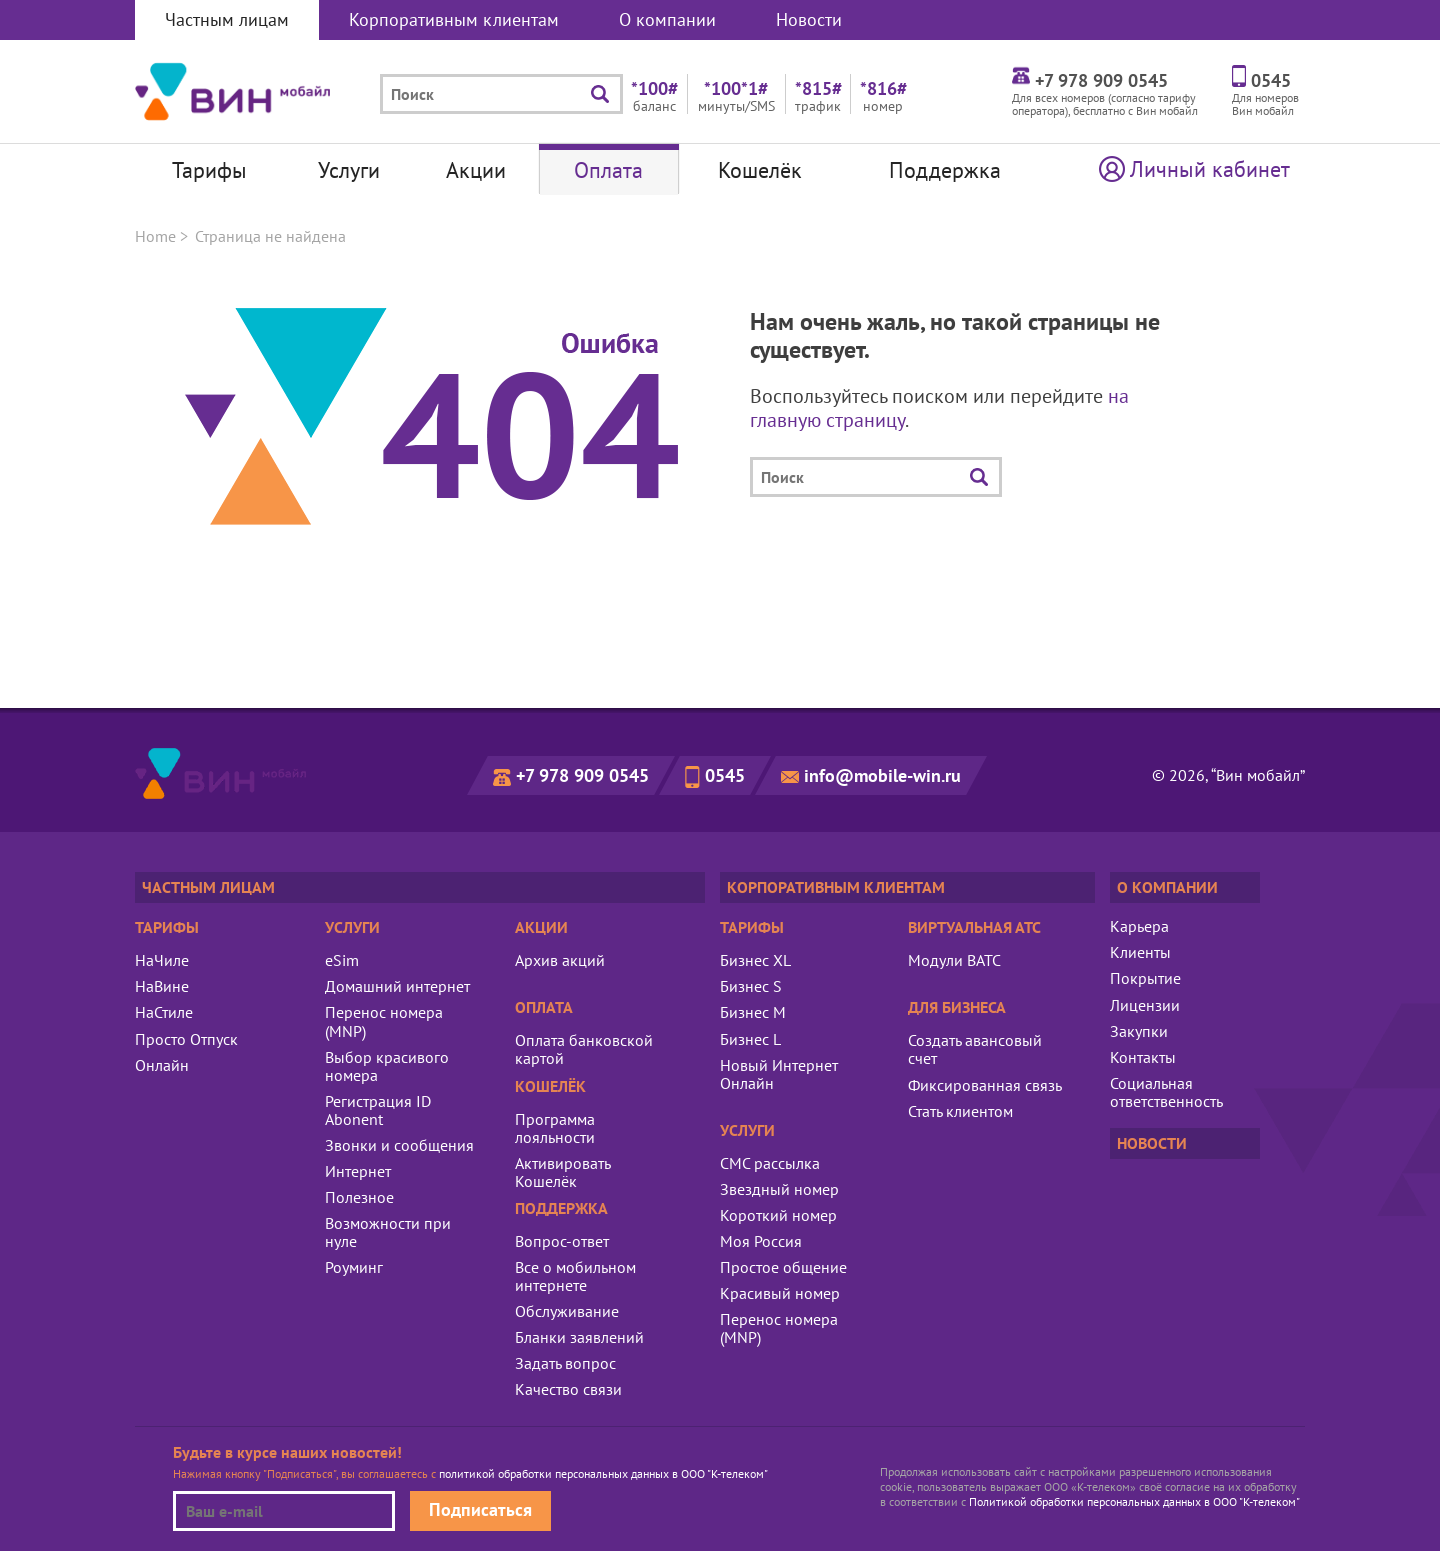  What do you see at coordinates (579, 1337) in the screenshot?
I see `Бланки заявлений` at bounding box center [579, 1337].